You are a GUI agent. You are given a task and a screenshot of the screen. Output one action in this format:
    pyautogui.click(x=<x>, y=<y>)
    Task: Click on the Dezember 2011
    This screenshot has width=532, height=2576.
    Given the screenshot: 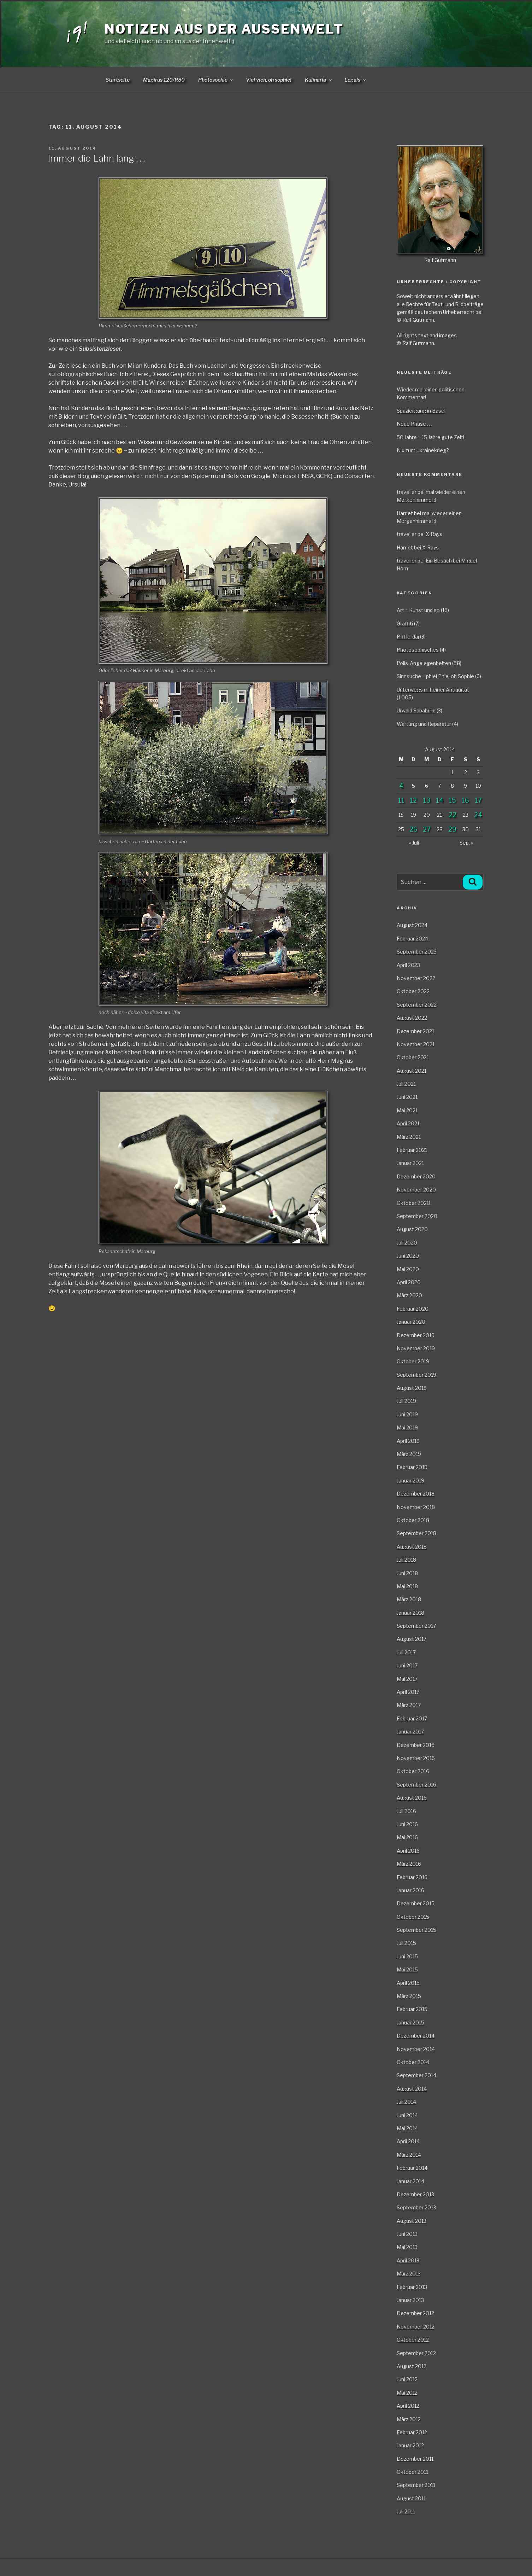 What is the action you would take?
    pyautogui.click(x=415, y=2459)
    